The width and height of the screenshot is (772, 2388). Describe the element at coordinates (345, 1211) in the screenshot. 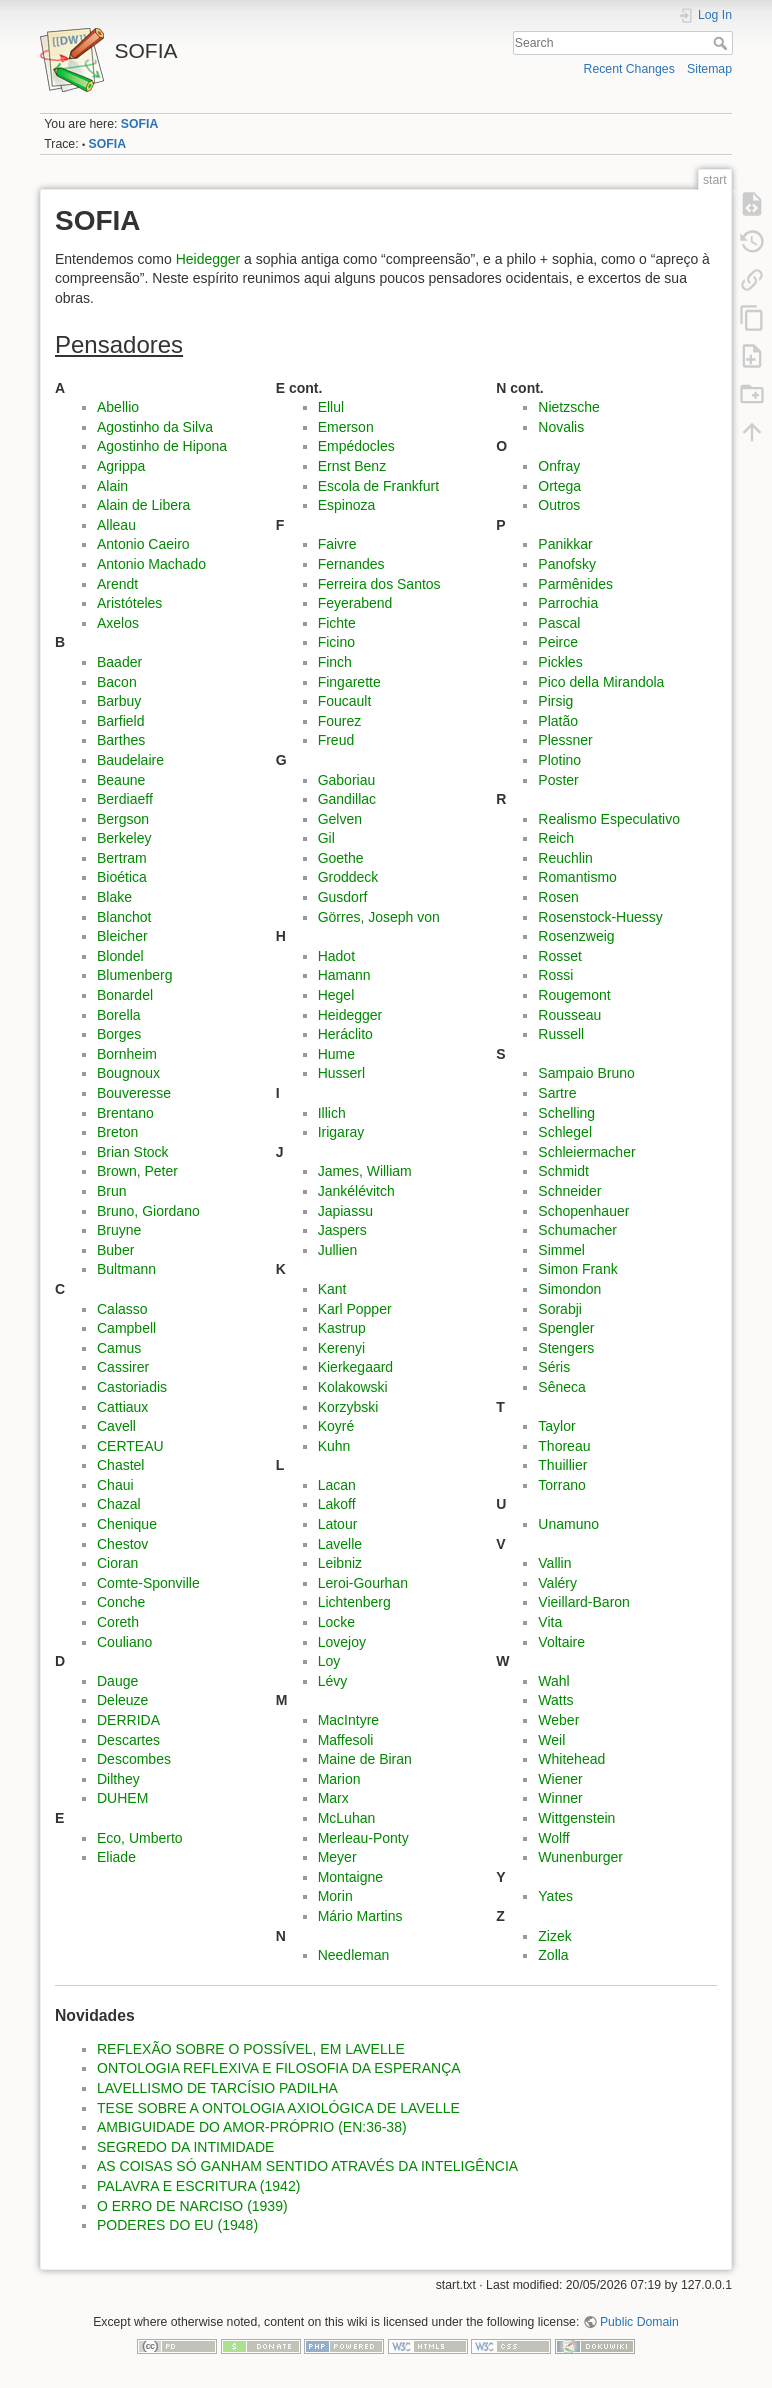

I see `Japiassu` at that location.